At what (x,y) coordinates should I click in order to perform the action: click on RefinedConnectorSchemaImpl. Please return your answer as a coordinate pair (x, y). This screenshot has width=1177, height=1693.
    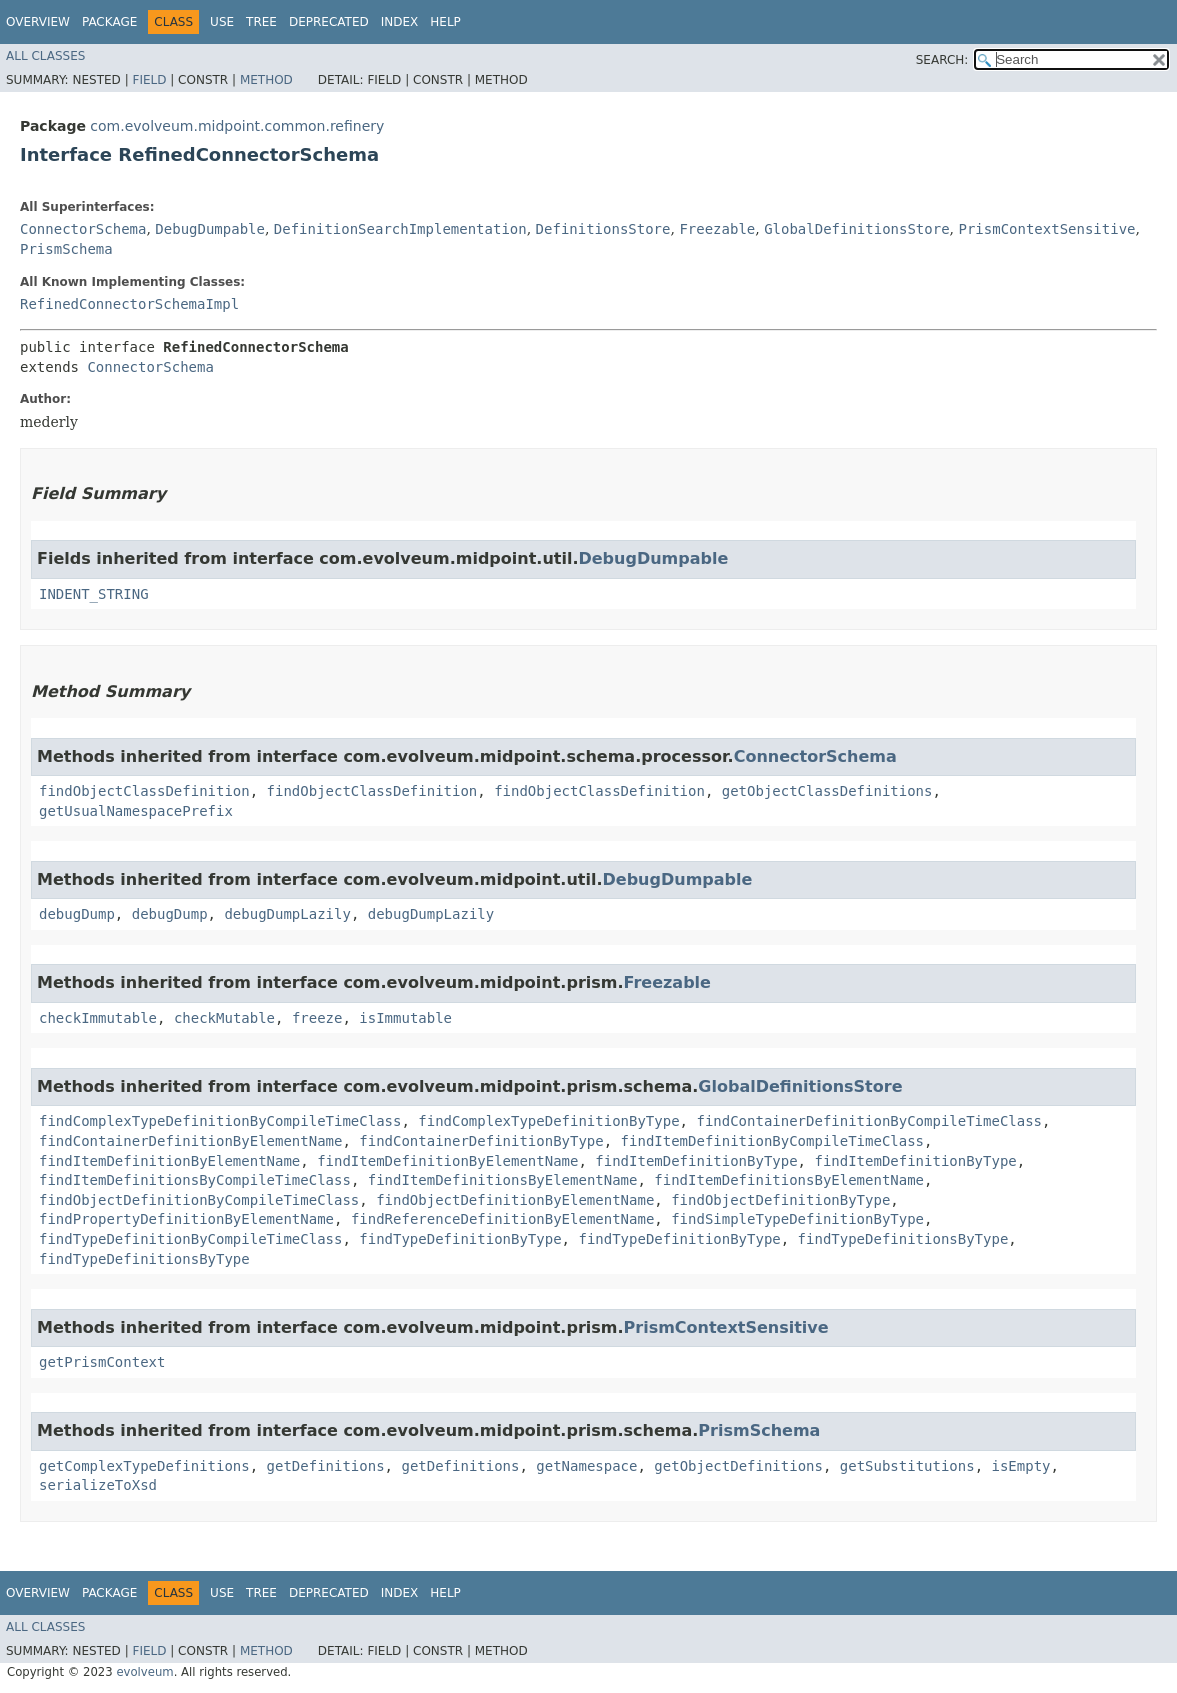
    Looking at the image, I should click on (129, 304).